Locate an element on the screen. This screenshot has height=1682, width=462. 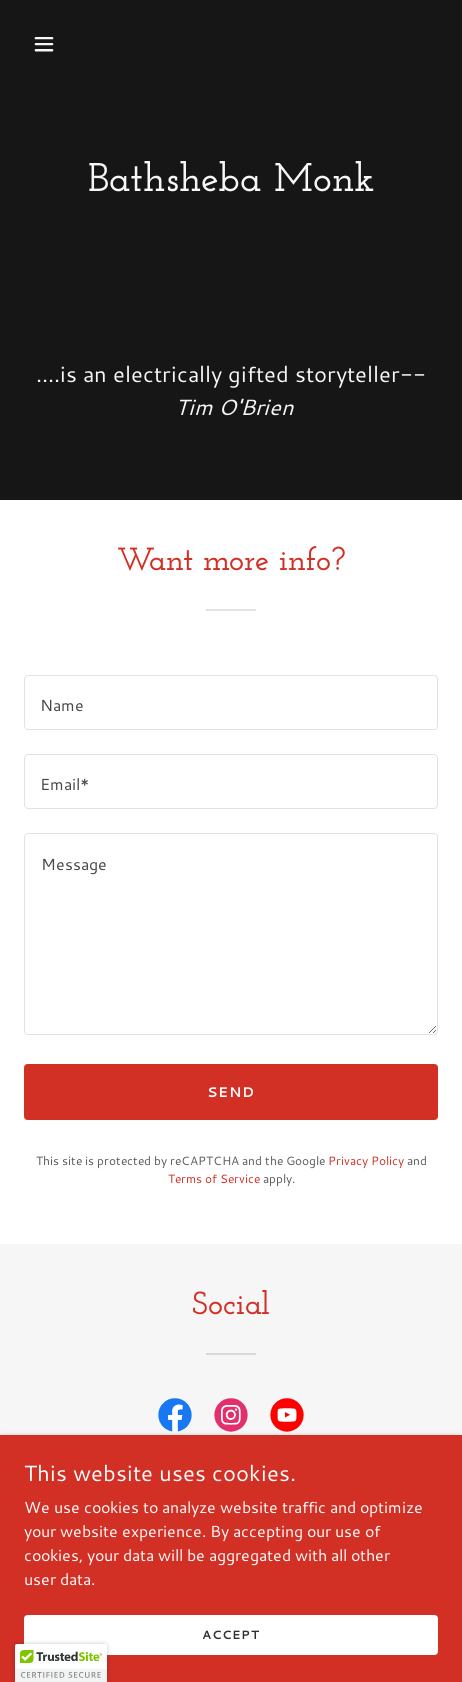
Terms of Service [link] is located at coordinates (214, 1178).